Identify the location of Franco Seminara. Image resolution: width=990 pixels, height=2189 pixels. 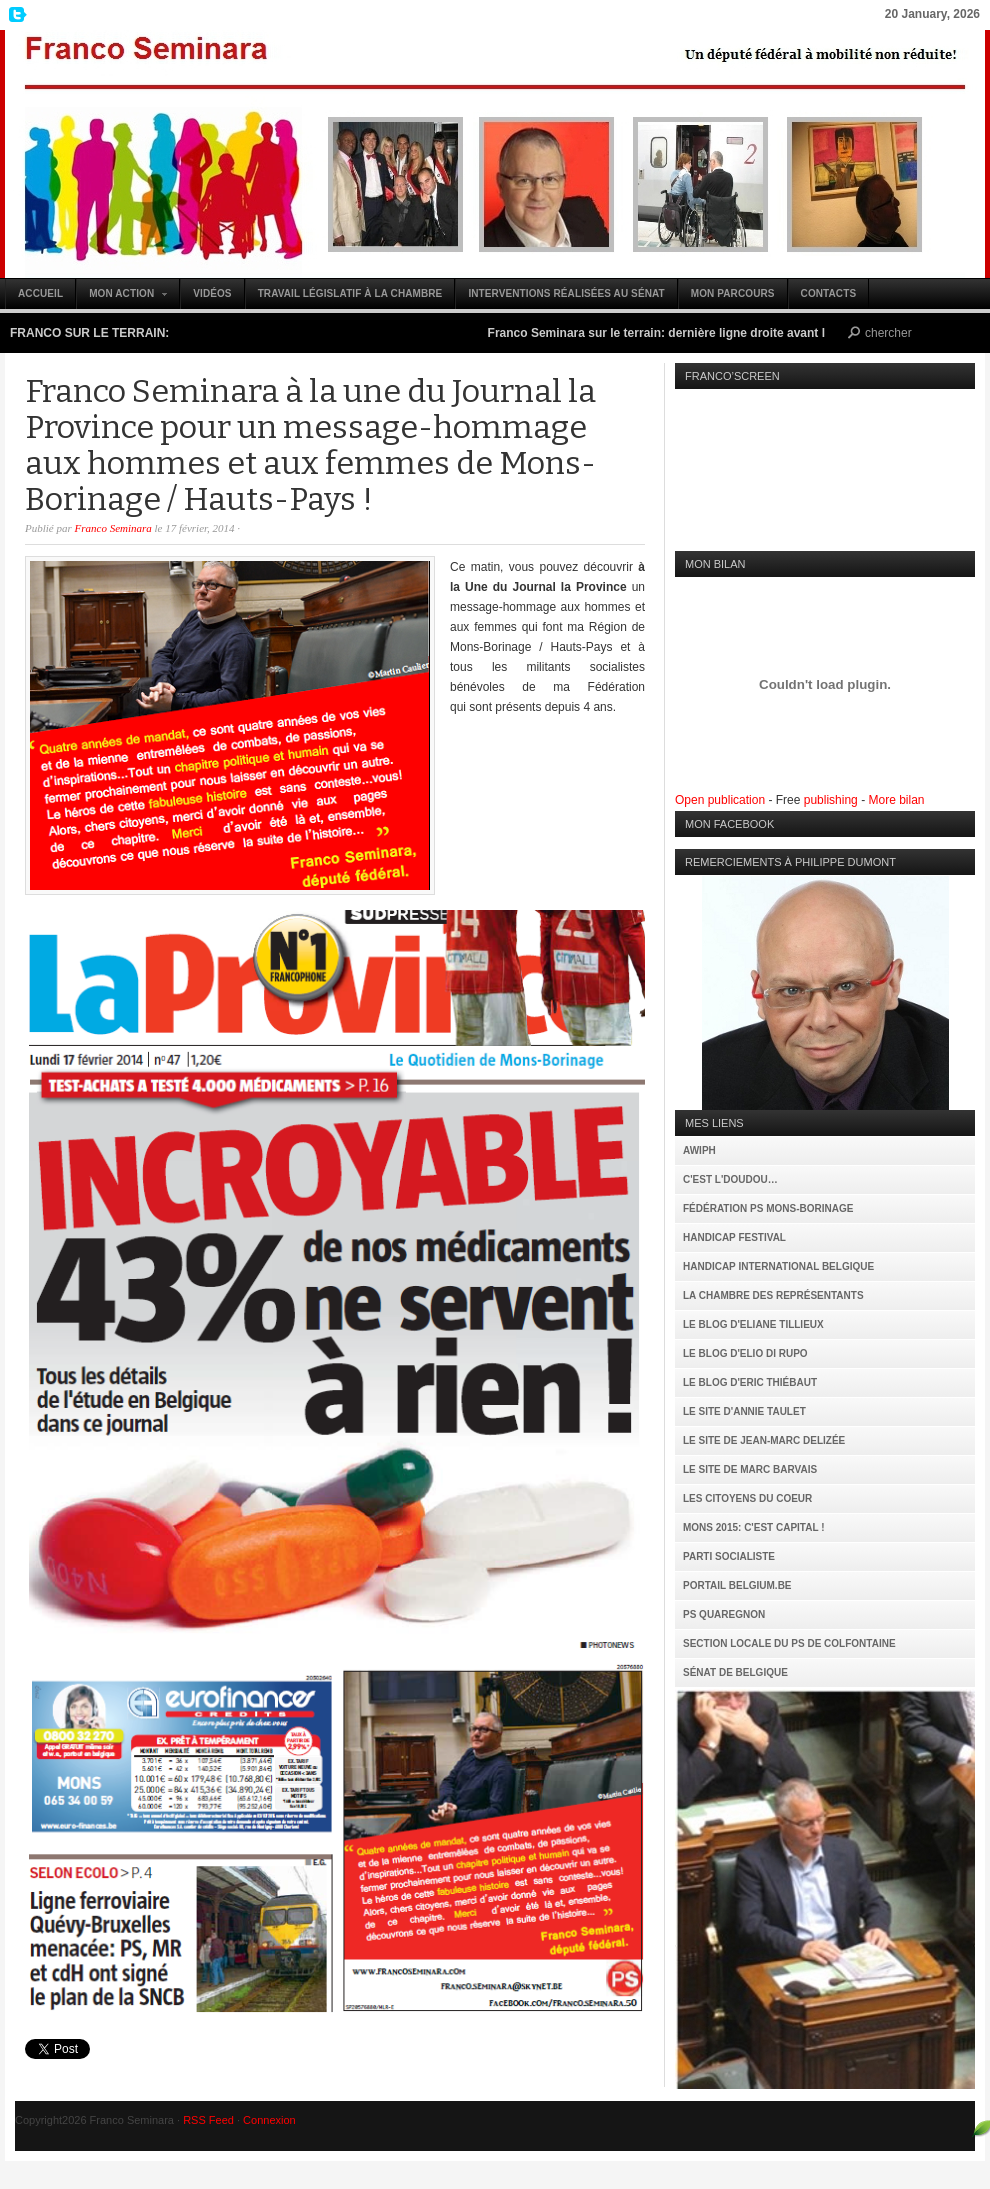
(495, 154).